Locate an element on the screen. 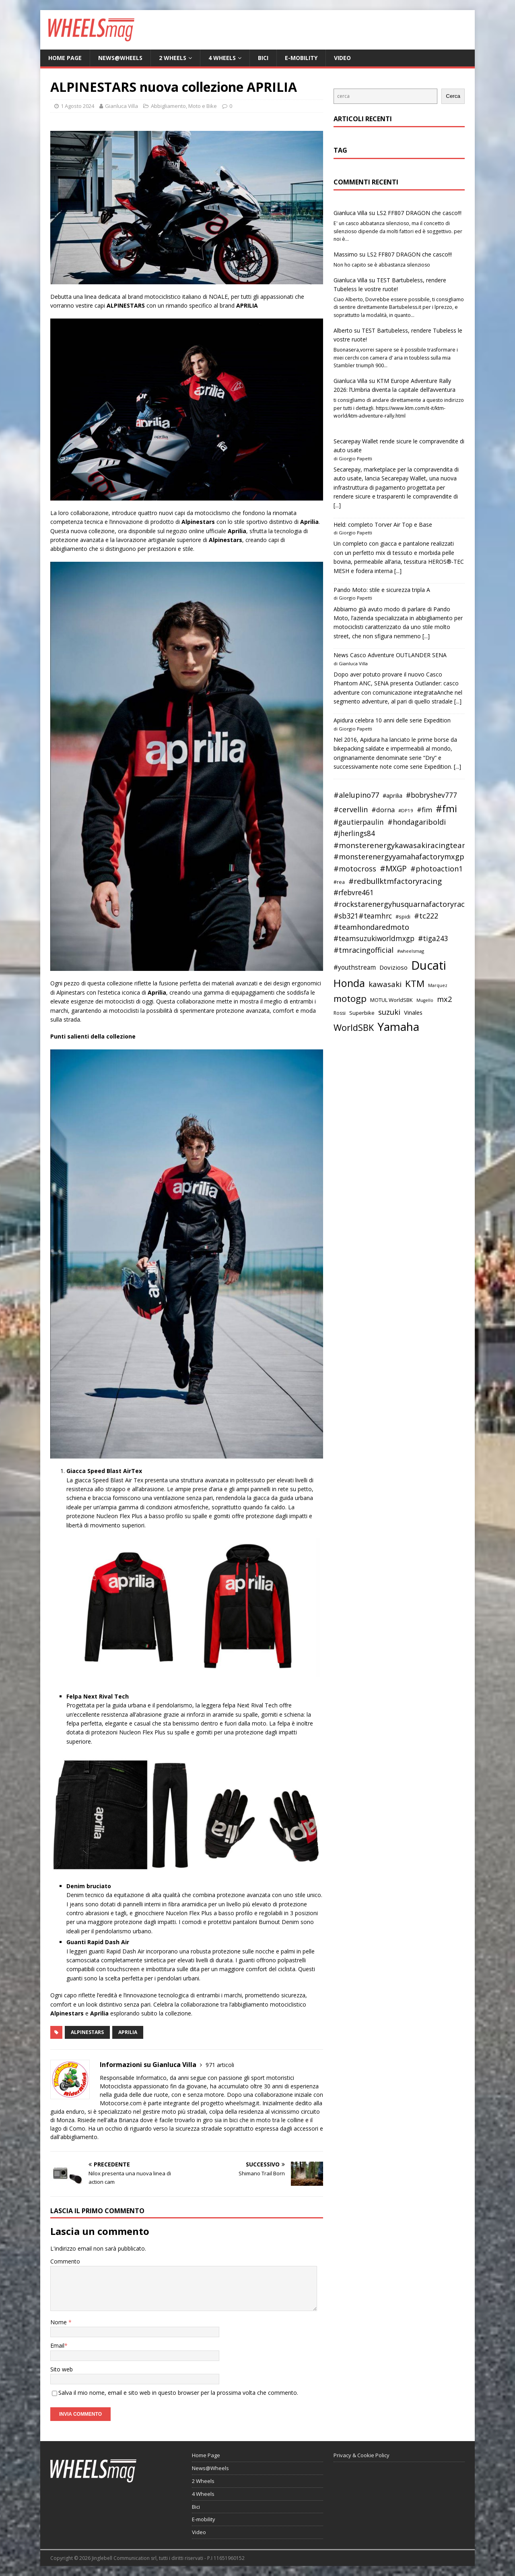 The width and height of the screenshot is (515, 2576). #dorna [#dorna (49 elementi)] is located at coordinates (383, 809).